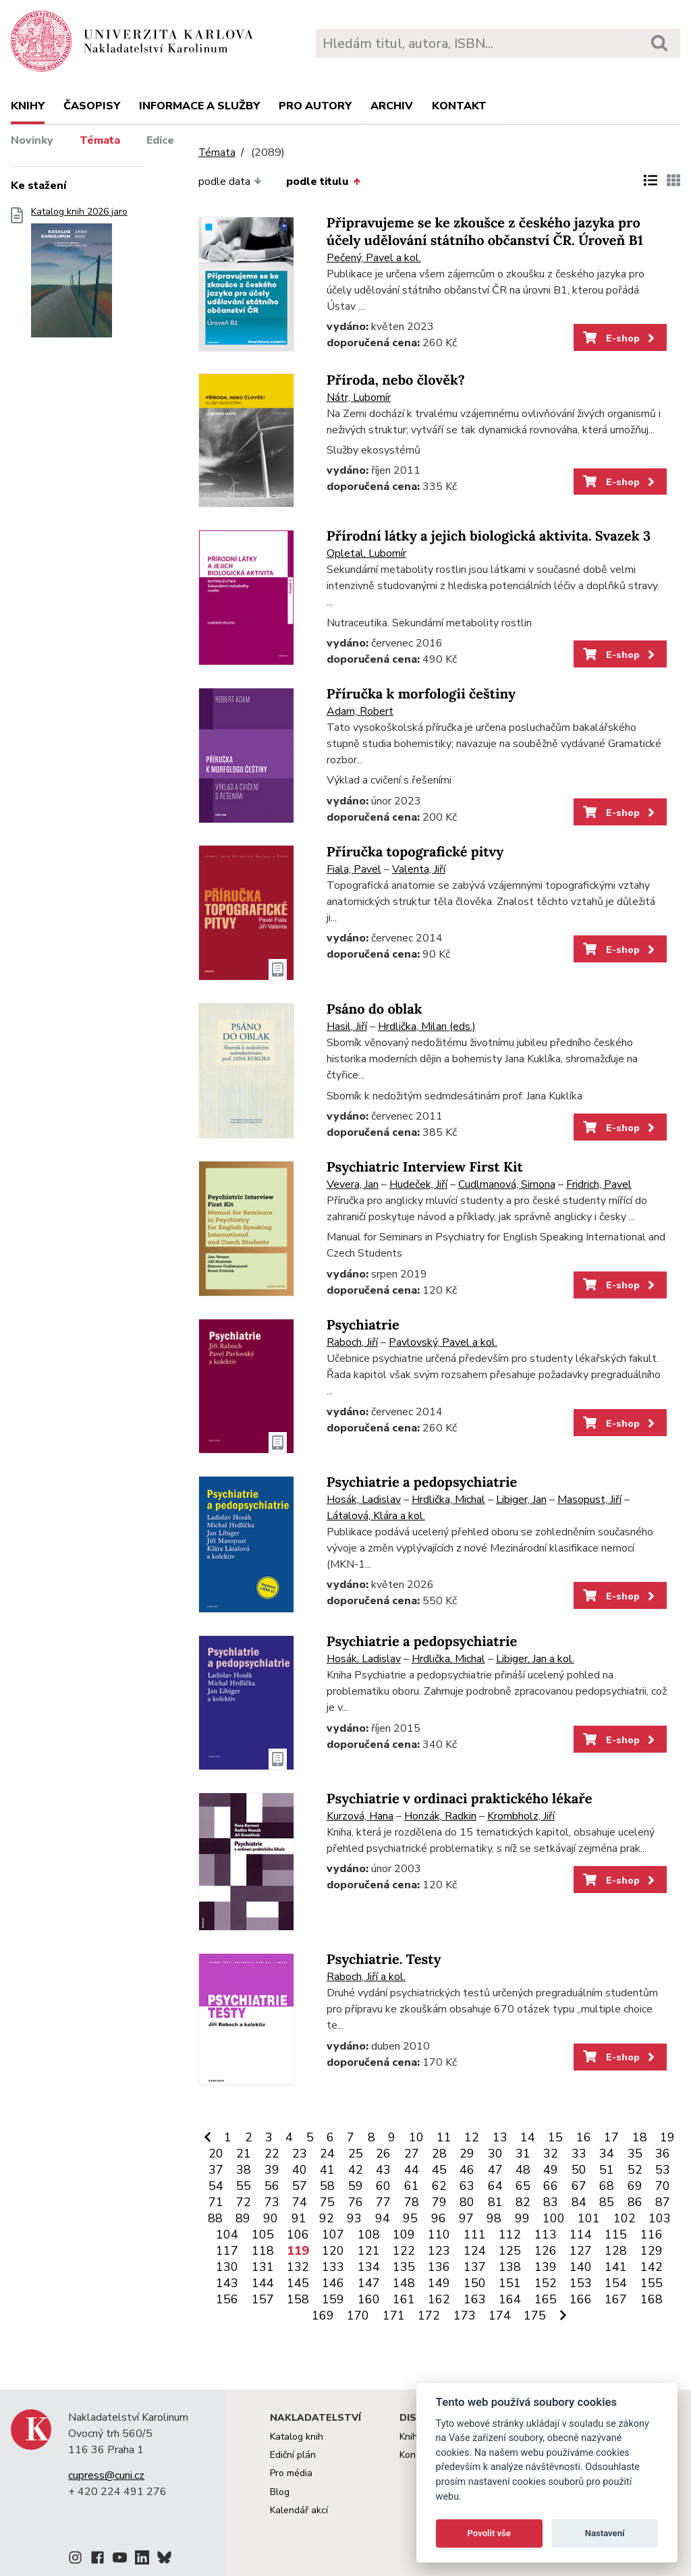  I want to click on Psychiatrie a pedopsychiatrie, so click(422, 1482).